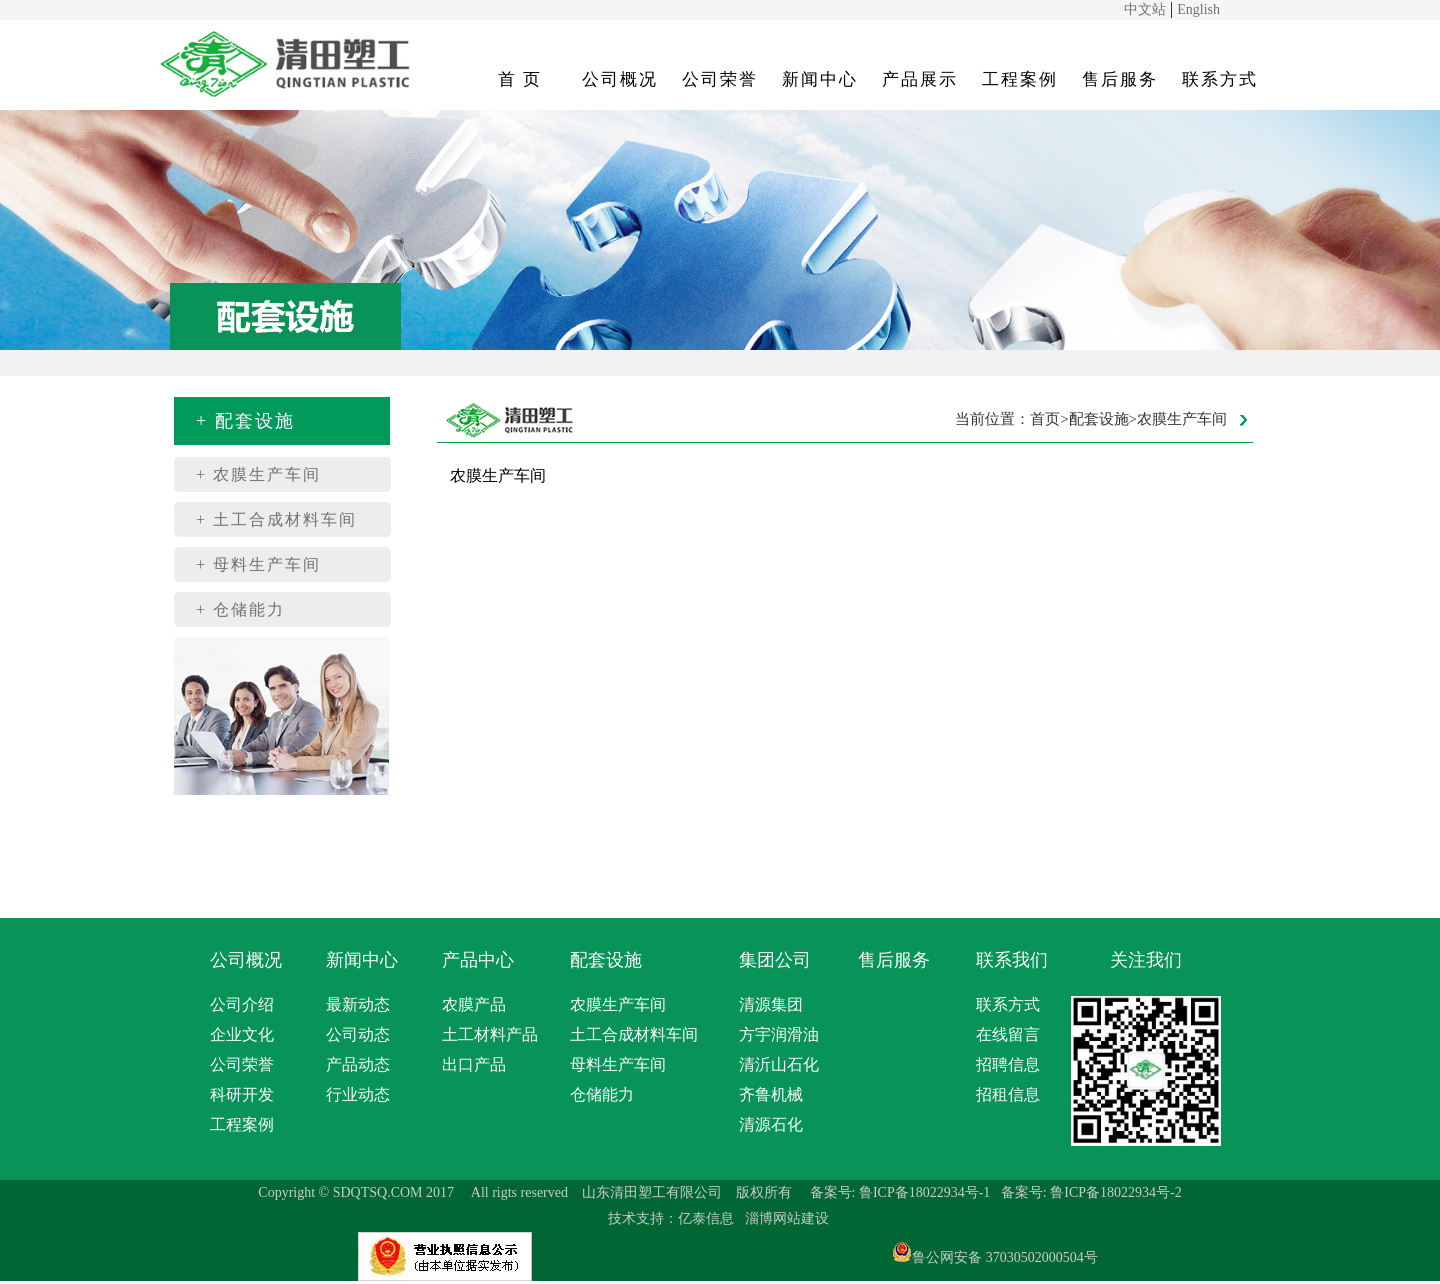 The image size is (1440, 1284). What do you see at coordinates (1145, 9) in the screenshot?
I see `中文站` at bounding box center [1145, 9].